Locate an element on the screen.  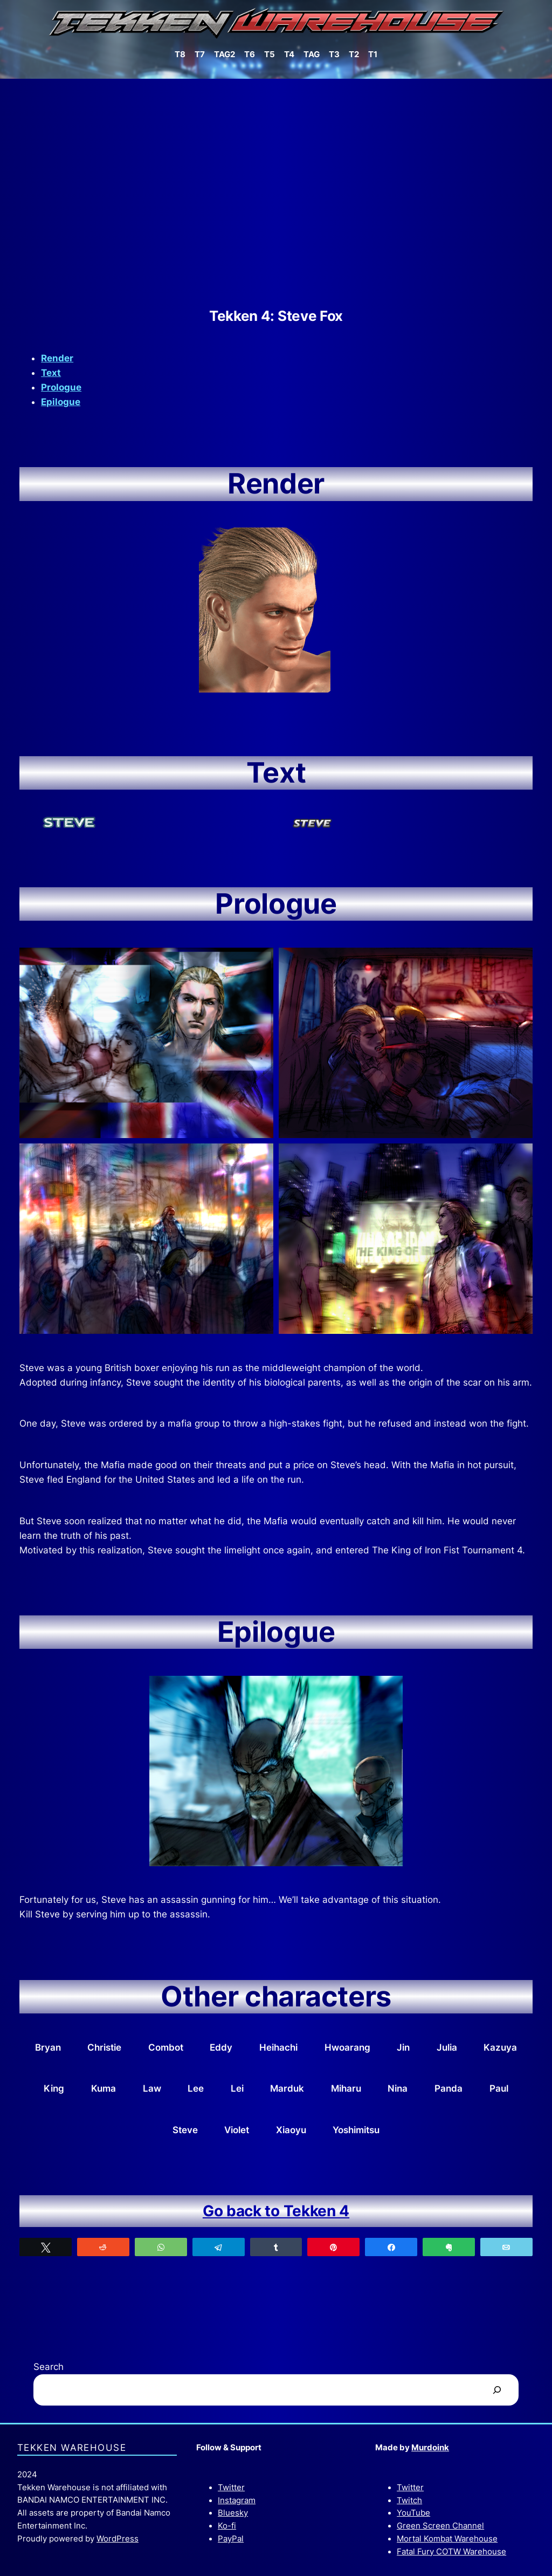
[Search] is located at coordinates (496, 2390).